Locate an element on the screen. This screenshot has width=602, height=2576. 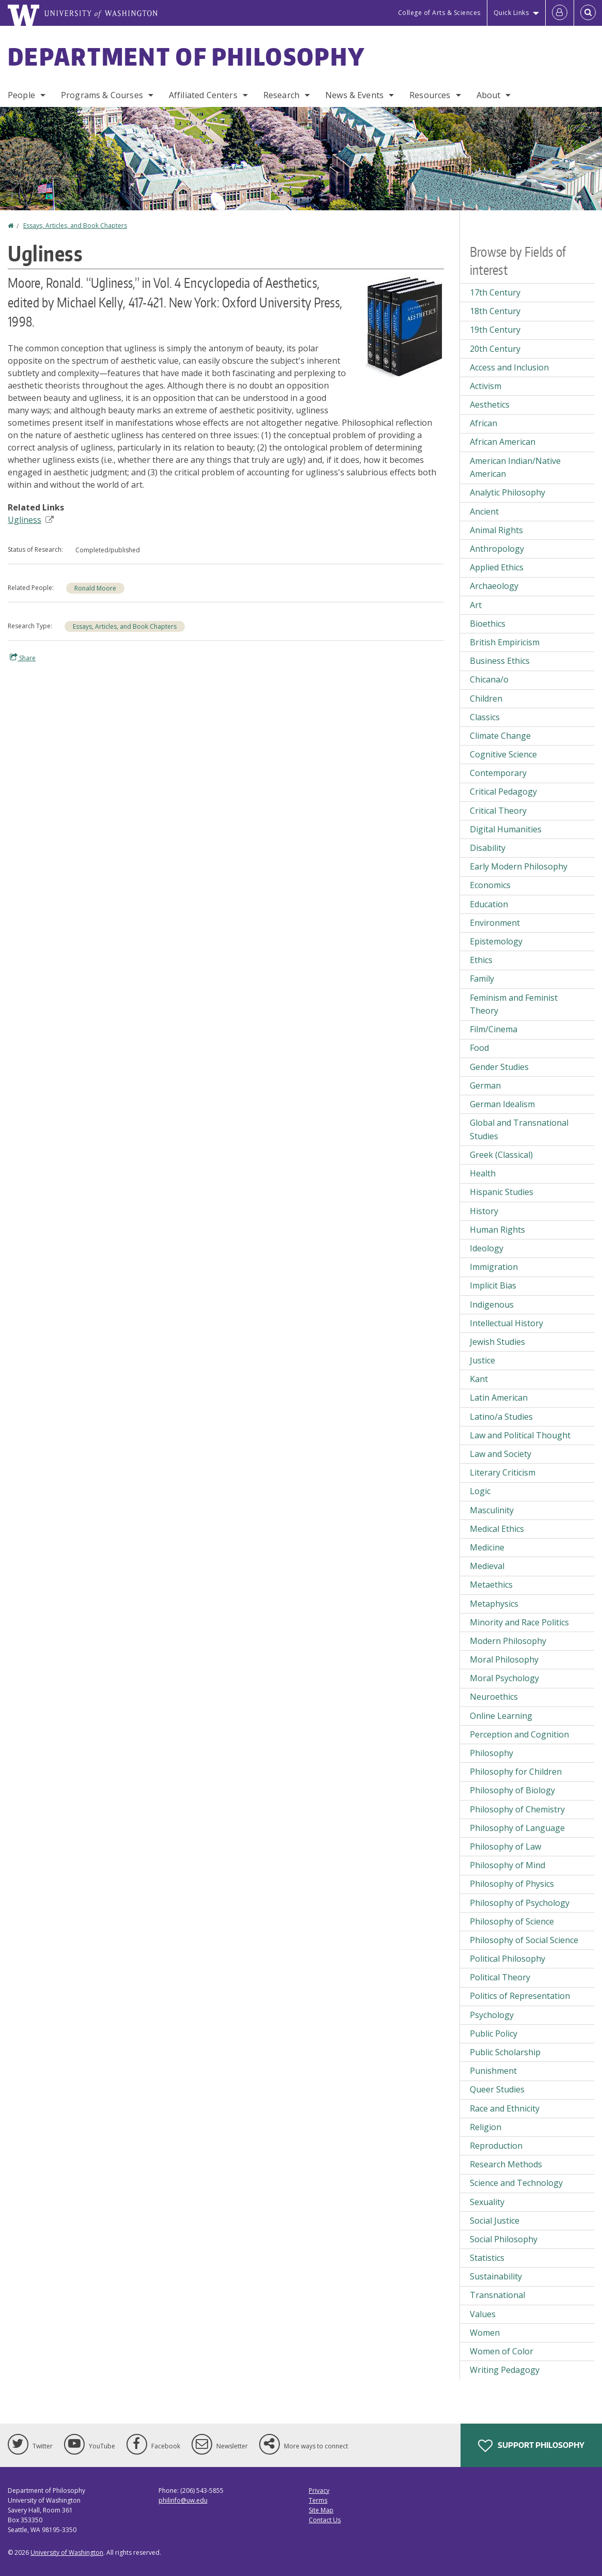
18th Century is located at coordinates (495, 311).